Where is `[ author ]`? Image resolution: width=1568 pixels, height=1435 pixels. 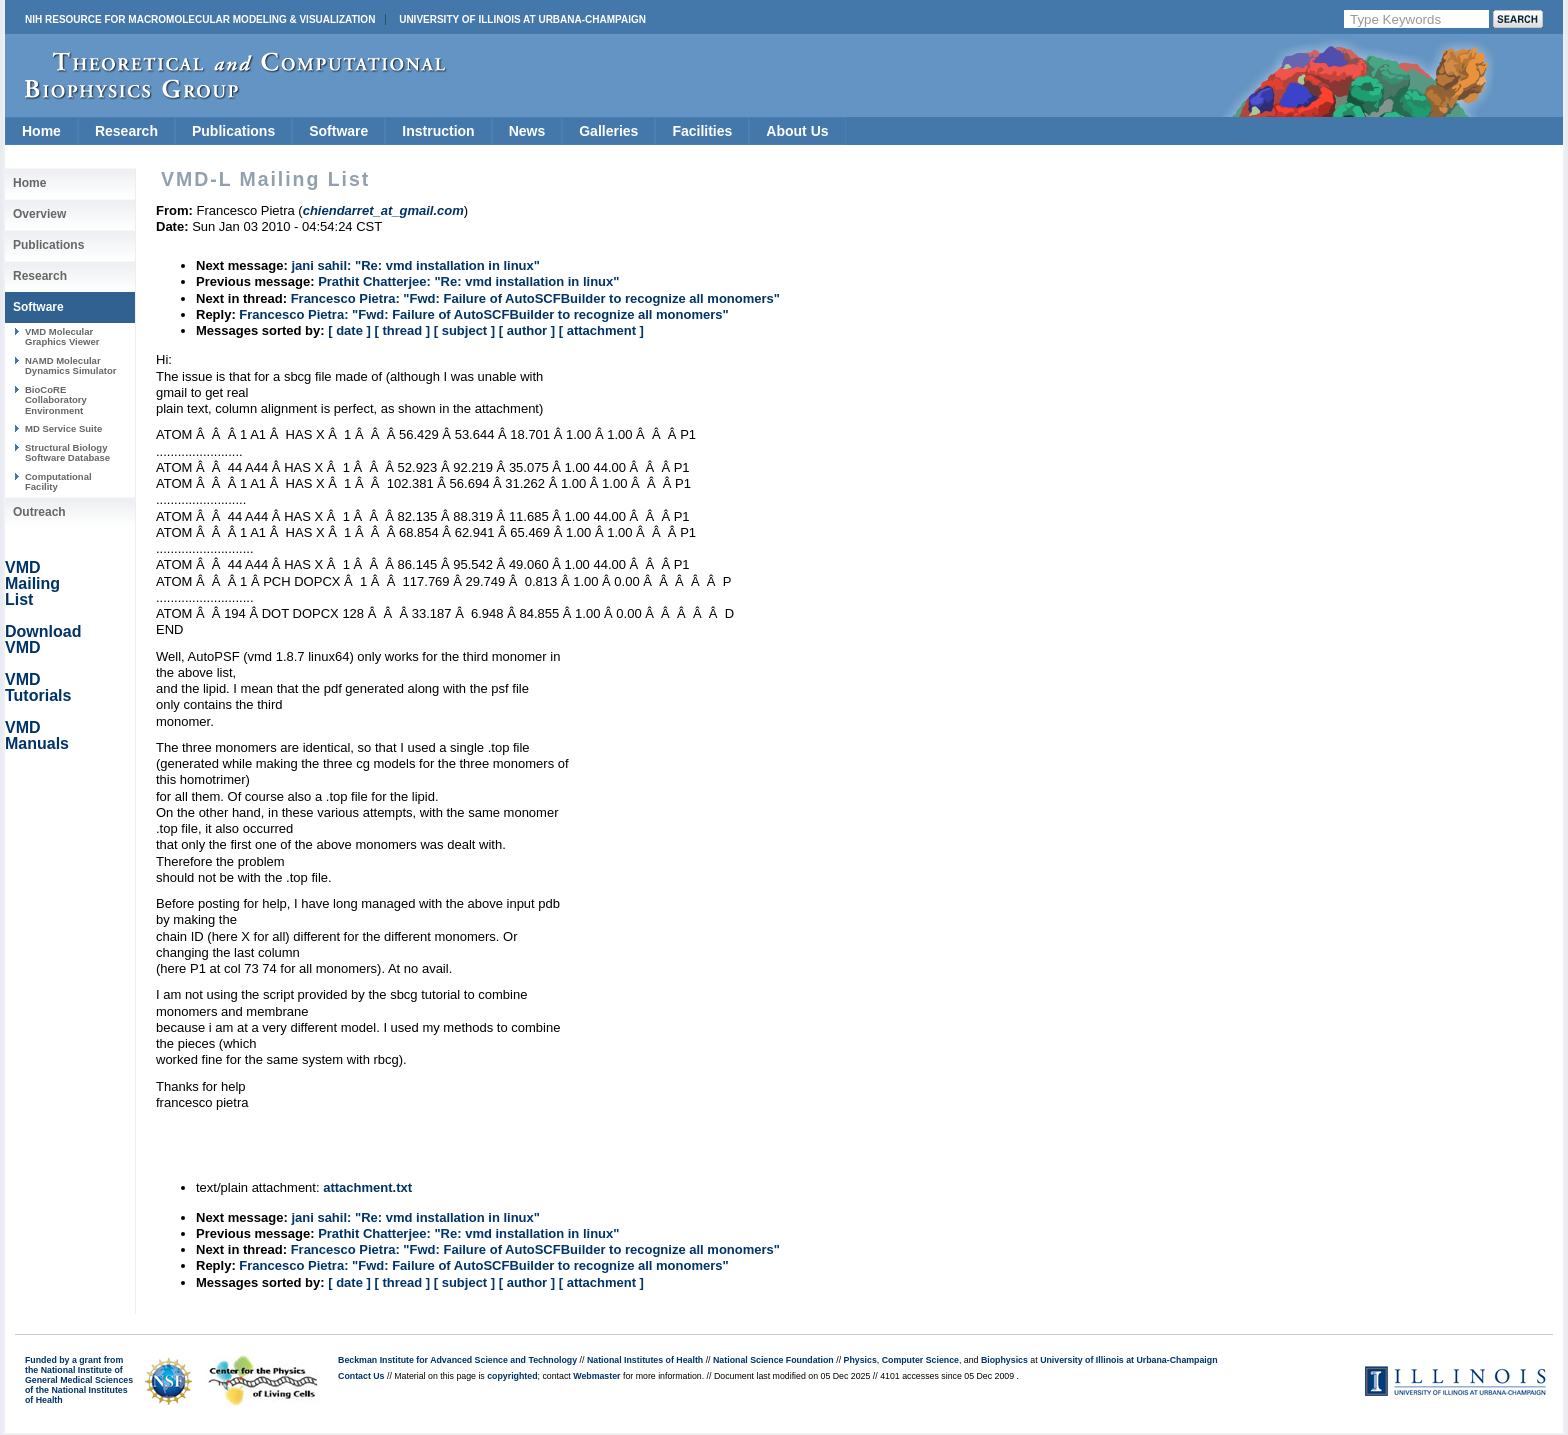
[ author ] is located at coordinates (527, 330).